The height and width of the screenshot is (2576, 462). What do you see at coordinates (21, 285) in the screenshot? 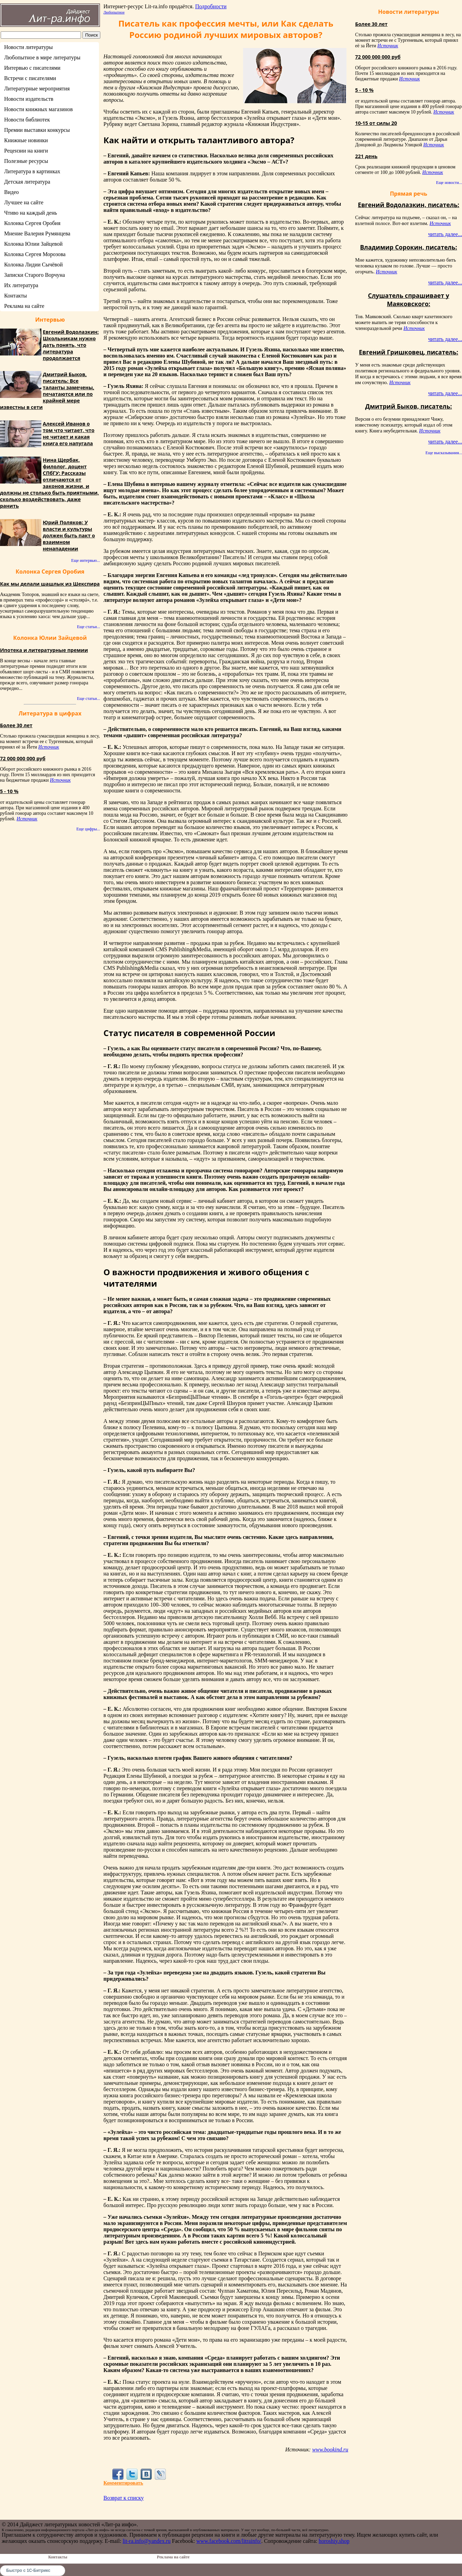
I see `Их литература` at bounding box center [21, 285].